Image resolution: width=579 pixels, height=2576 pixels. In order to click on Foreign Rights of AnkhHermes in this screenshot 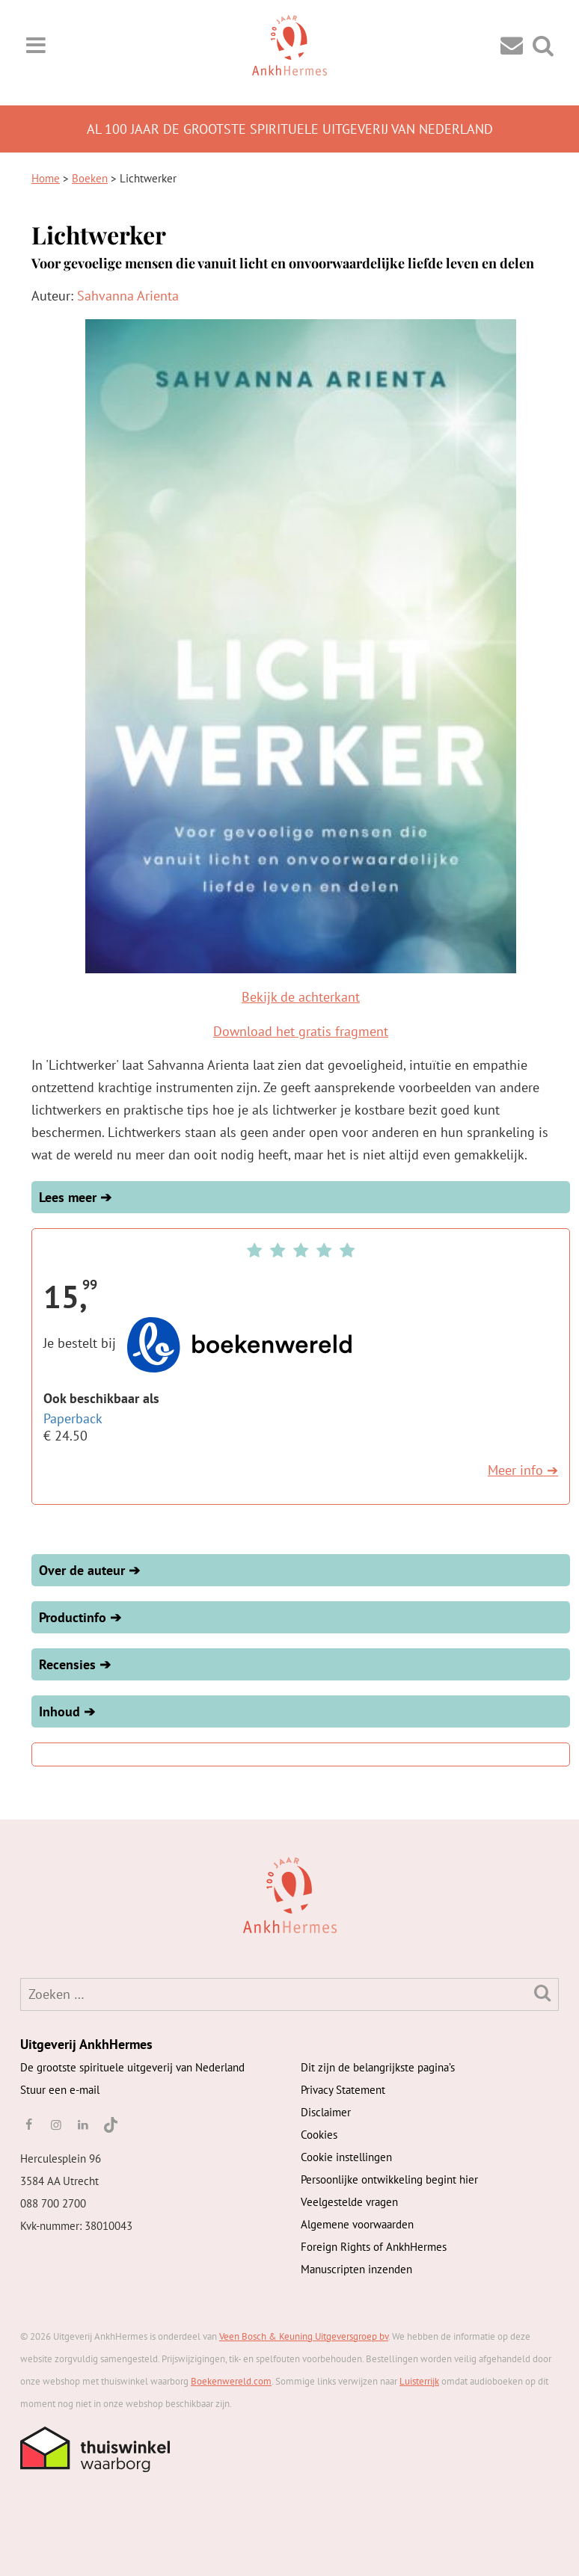, I will do `click(374, 2247)`.